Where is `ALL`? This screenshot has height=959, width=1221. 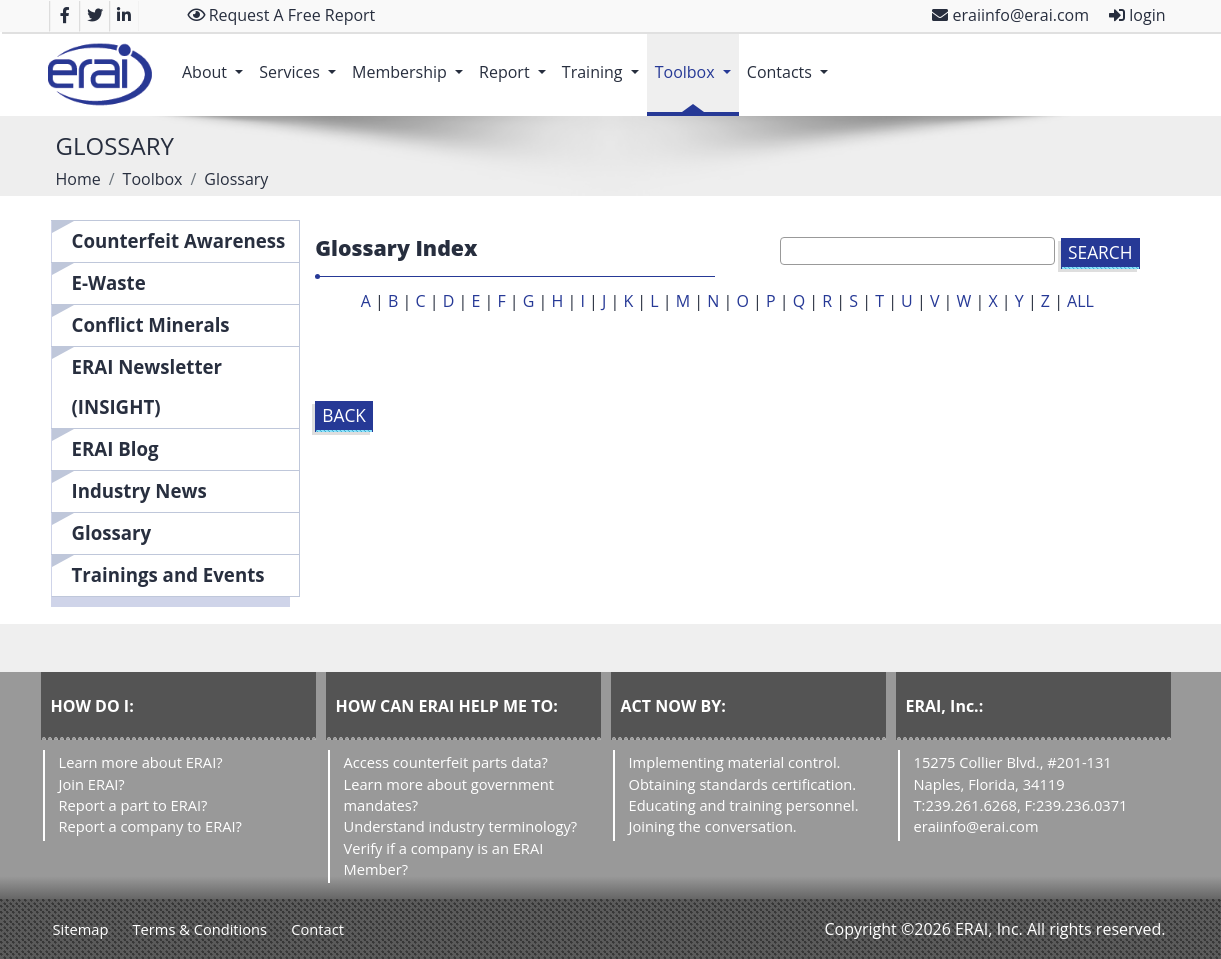
ALL is located at coordinates (1080, 301).